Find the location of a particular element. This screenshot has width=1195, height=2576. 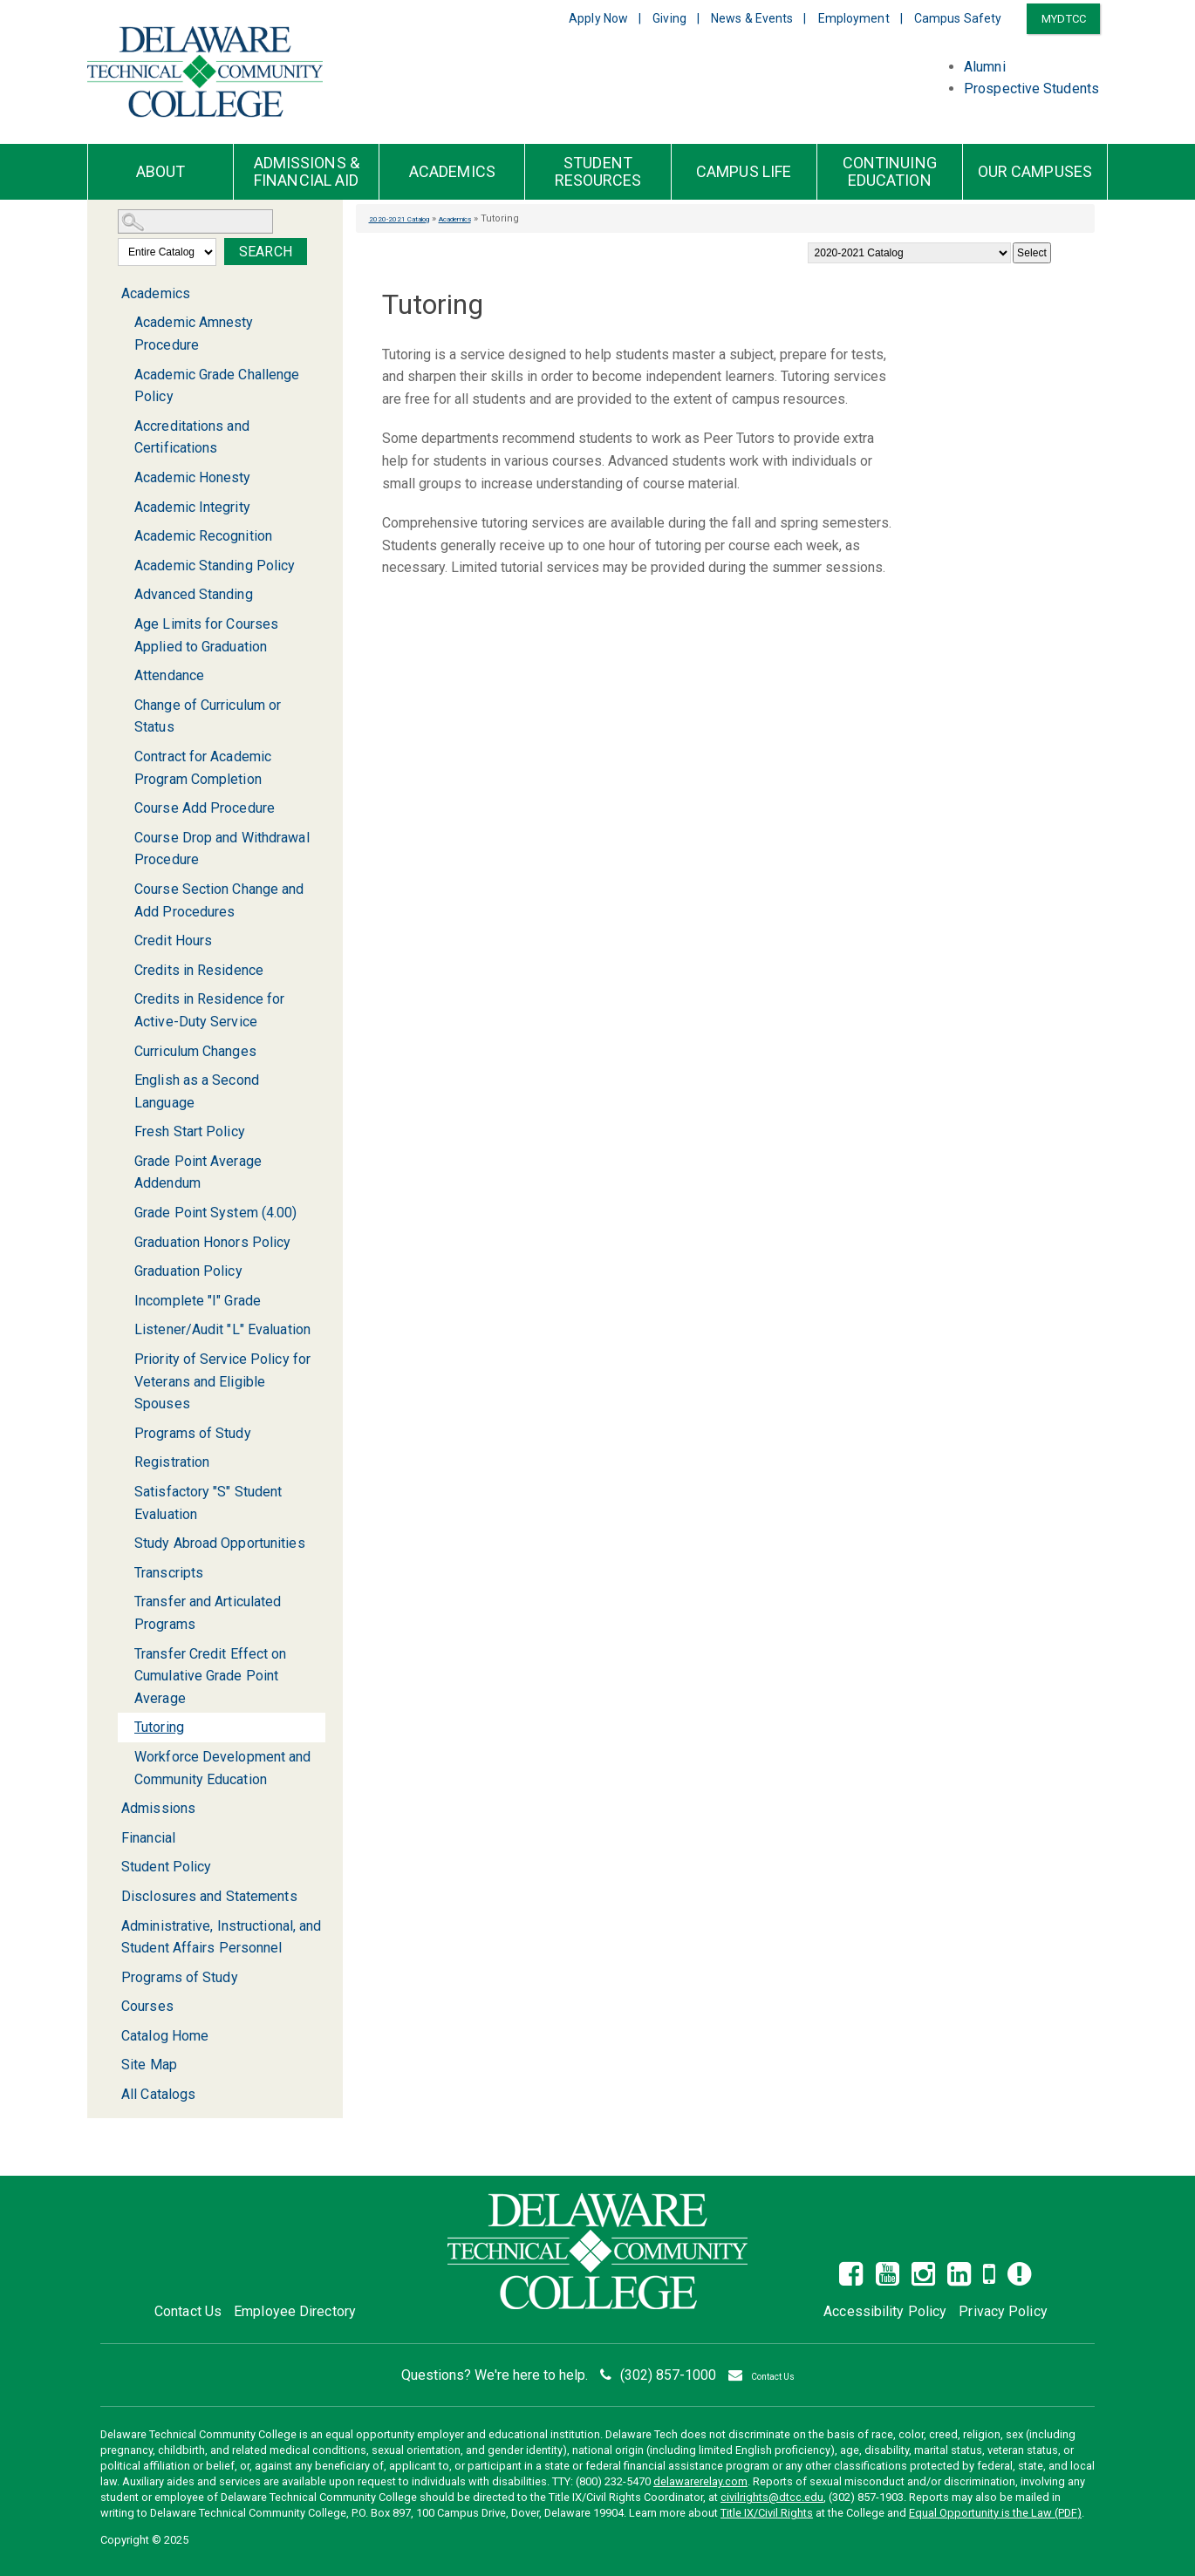

Academic Honesty is located at coordinates (192, 477).